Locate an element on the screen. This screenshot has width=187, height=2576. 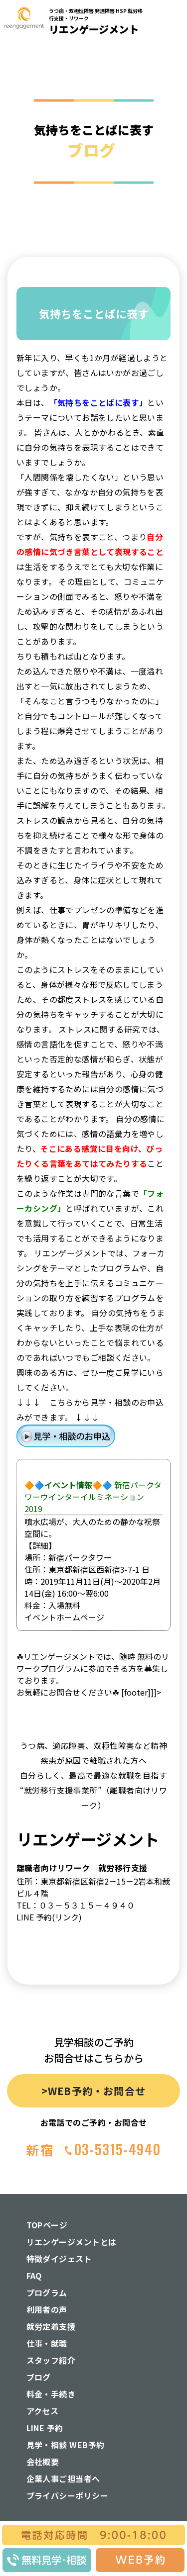
LINE 予約(リンク) is located at coordinates (49, 1917).